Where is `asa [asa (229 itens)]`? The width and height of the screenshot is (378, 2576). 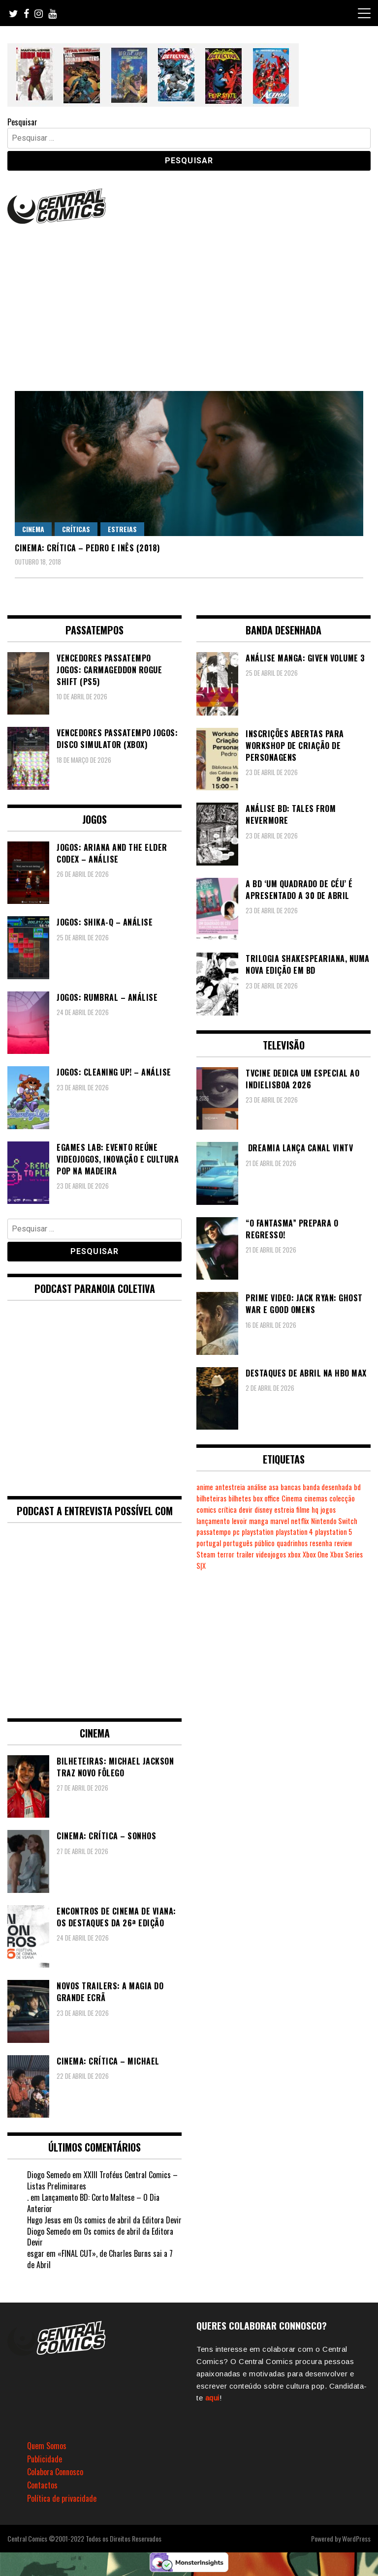
asa [asa (229 itens)] is located at coordinates (274, 1487).